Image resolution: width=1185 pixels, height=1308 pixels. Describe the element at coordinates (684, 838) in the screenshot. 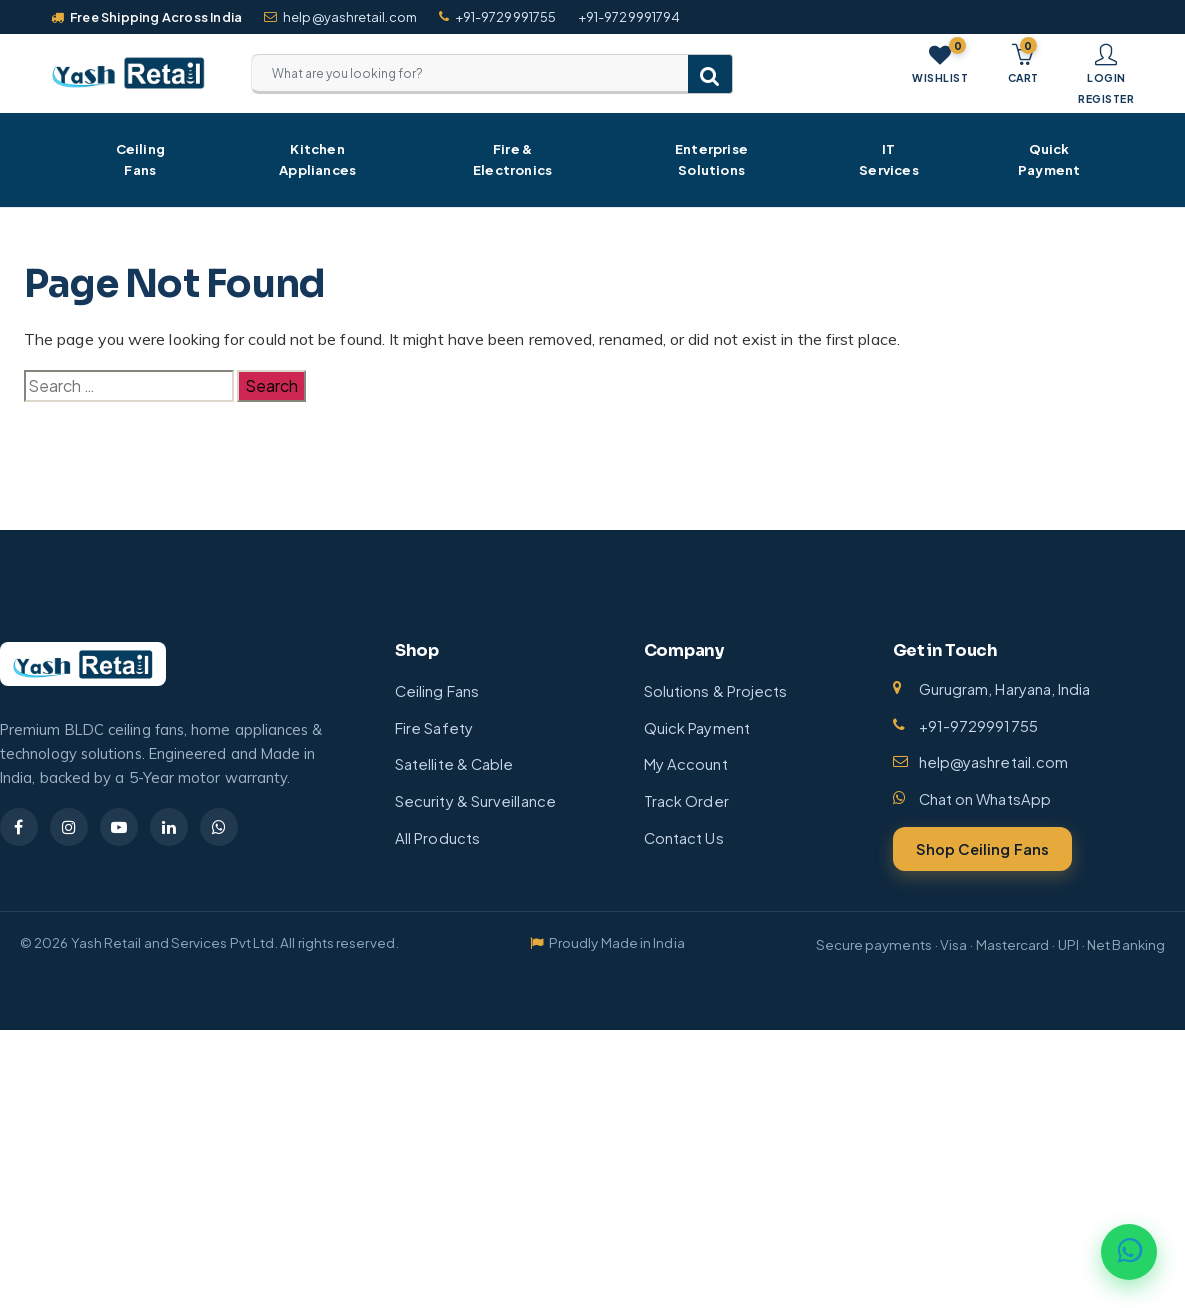

I see `Contact Us` at that location.